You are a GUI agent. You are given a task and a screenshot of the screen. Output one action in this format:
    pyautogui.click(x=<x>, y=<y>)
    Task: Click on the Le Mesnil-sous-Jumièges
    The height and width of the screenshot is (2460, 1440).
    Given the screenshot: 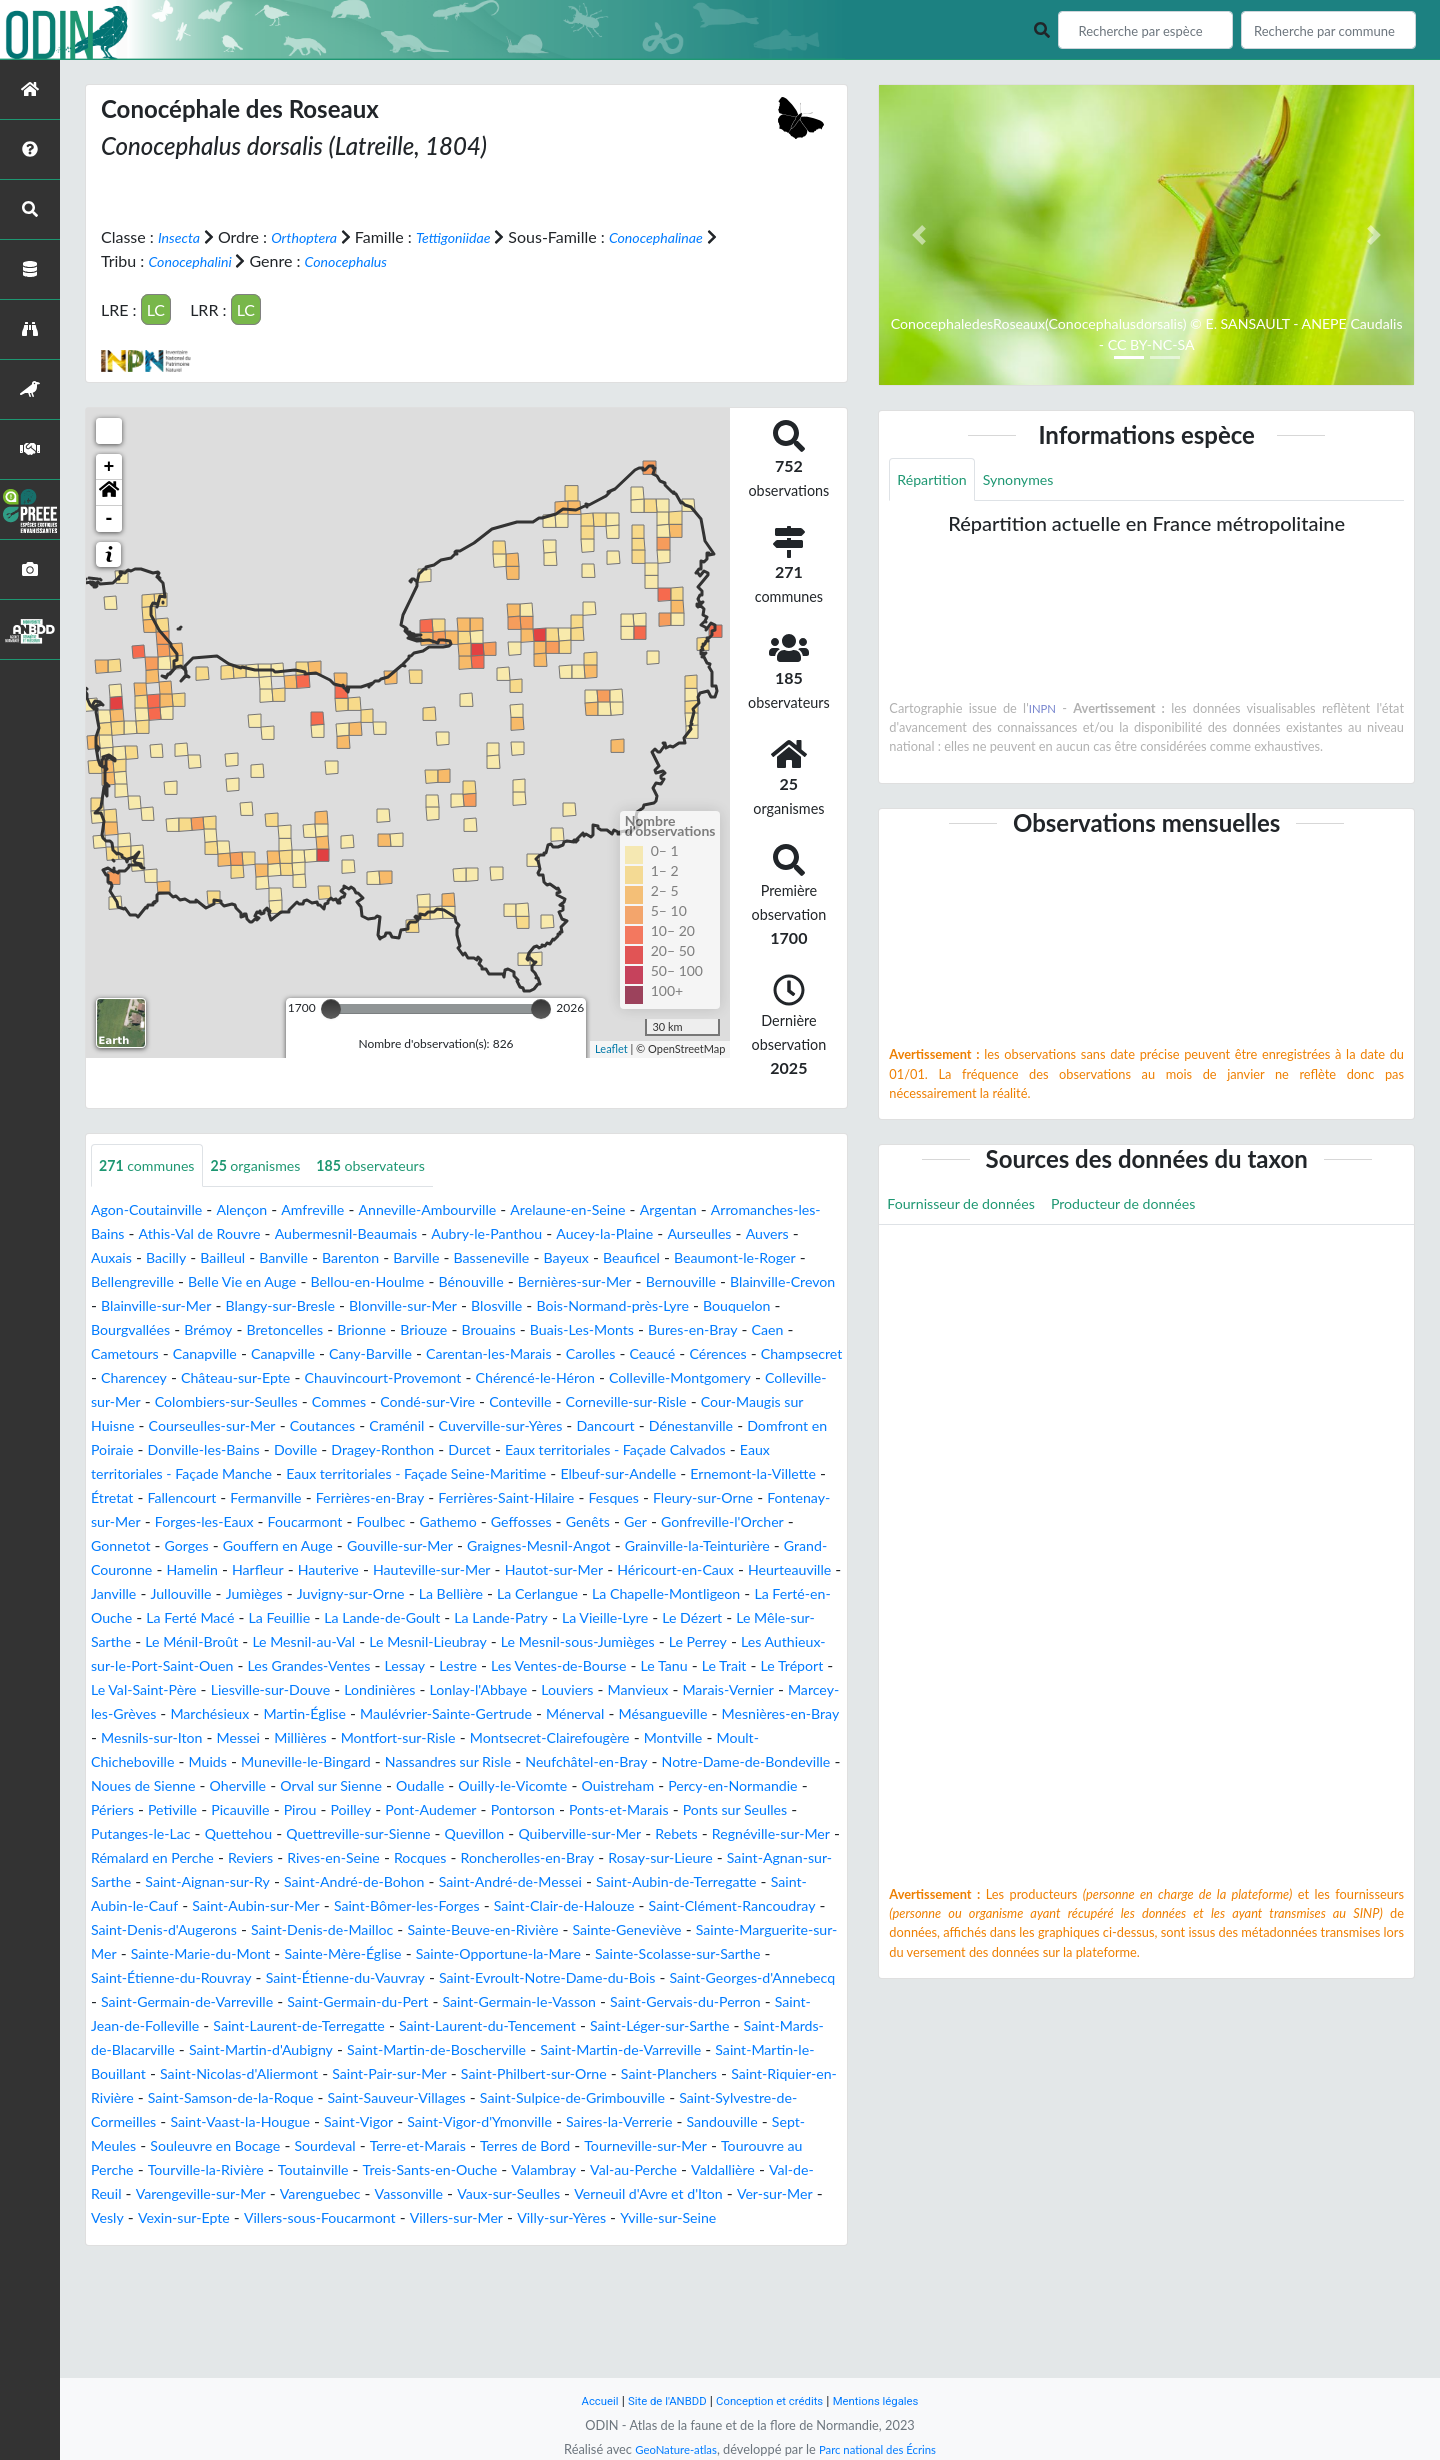 What is the action you would take?
    pyautogui.click(x=723, y=1690)
    